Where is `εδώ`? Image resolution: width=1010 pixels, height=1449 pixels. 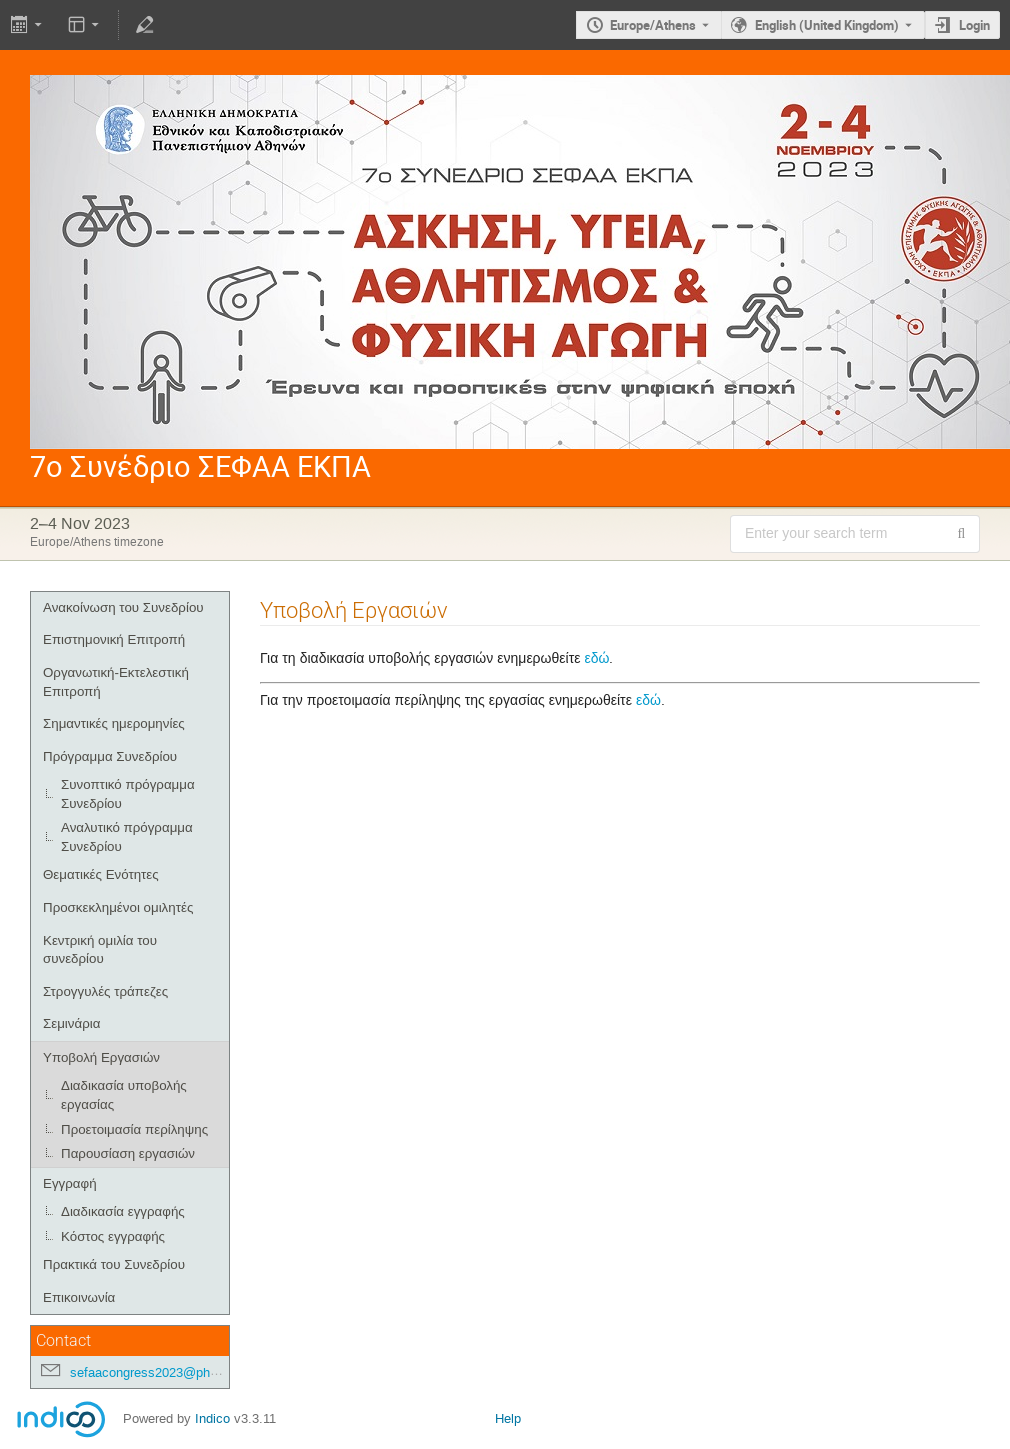
εδώ is located at coordinates (596, 658).